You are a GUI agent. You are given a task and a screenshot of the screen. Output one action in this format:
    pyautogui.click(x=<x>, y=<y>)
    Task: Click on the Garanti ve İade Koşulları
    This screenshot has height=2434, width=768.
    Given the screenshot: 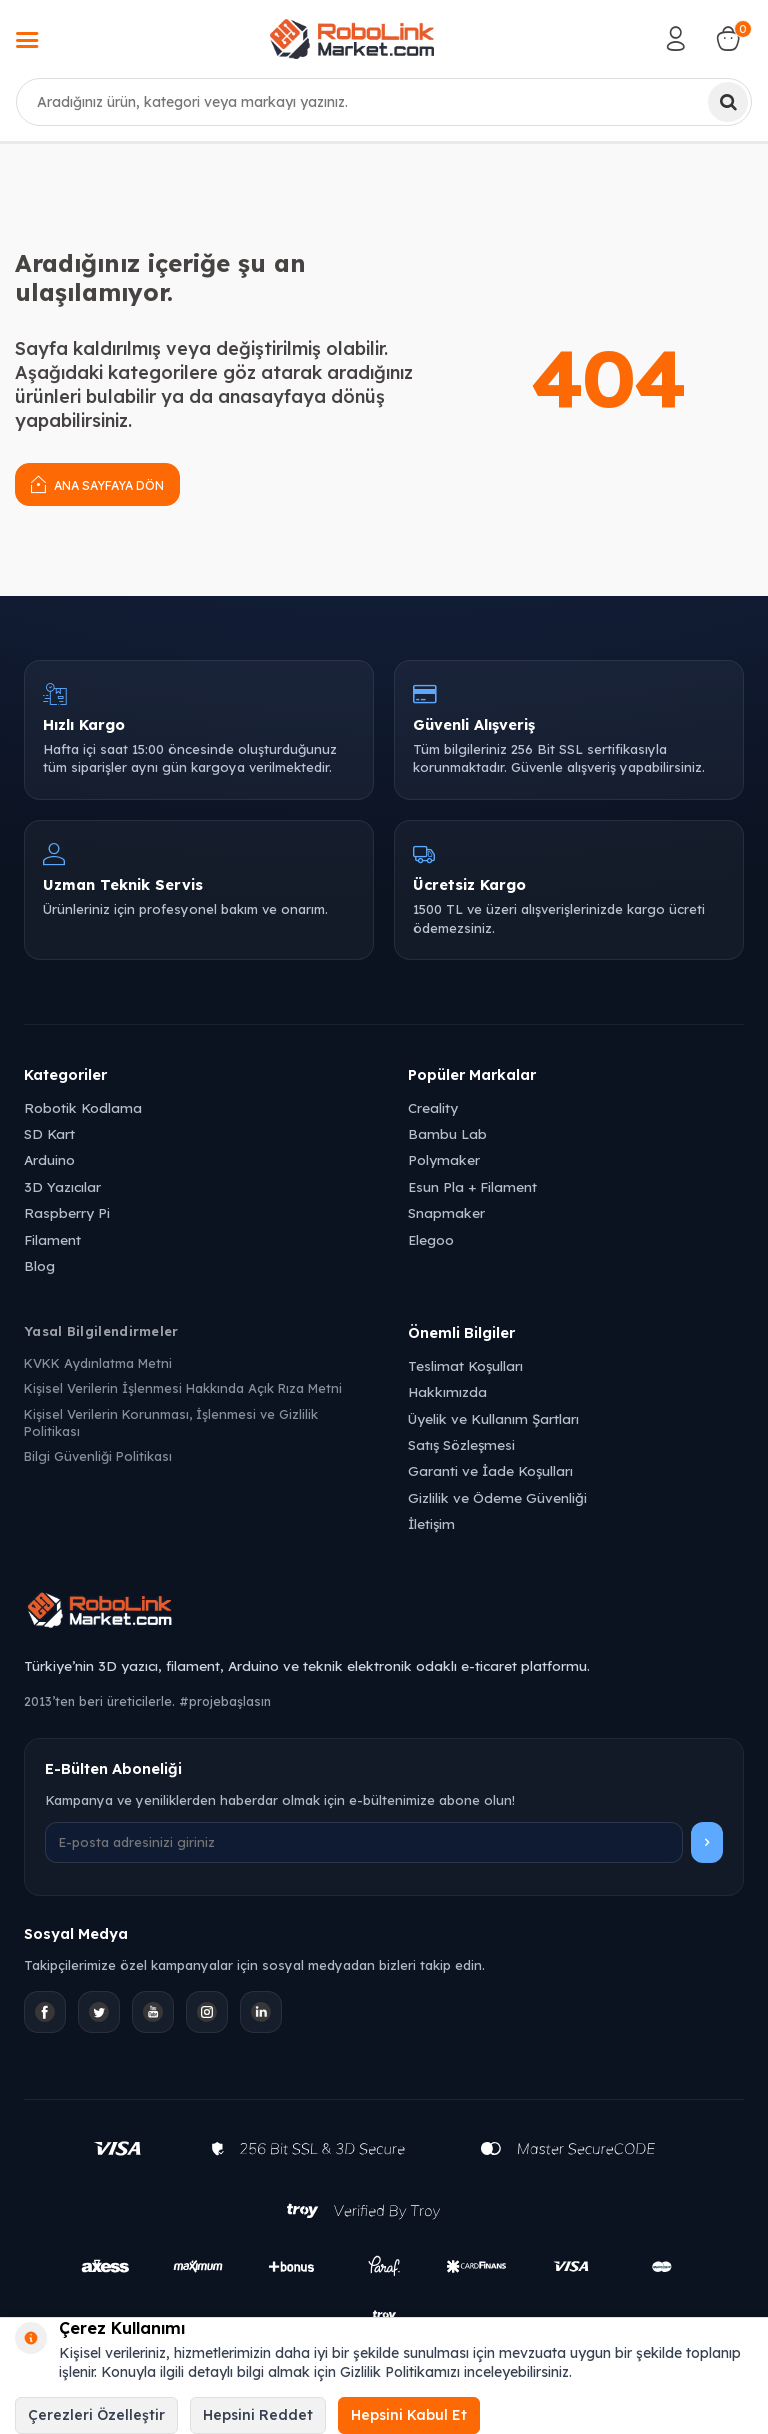 What is the action you would take?
    pyautogui.click(x=490, y=1470)
    